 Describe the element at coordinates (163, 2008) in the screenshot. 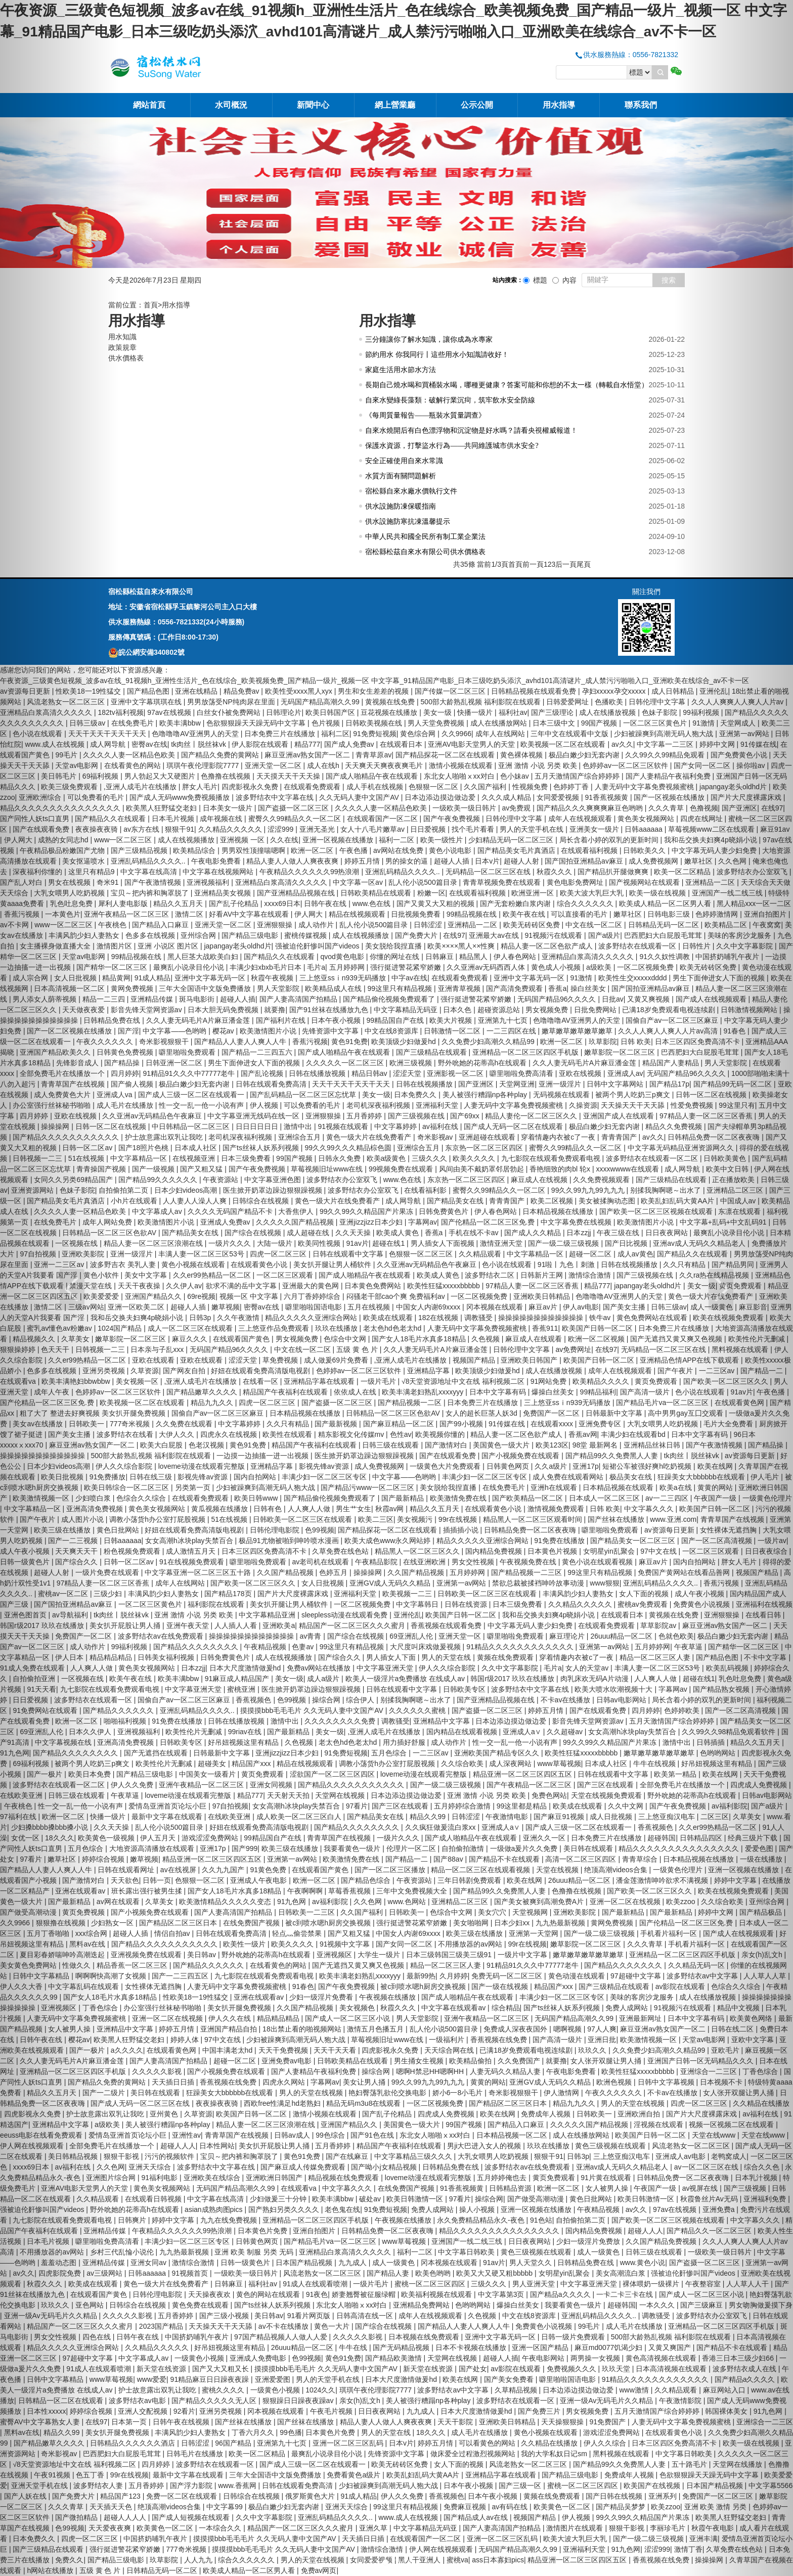

I see `办公室强行丝袜秘书啪啪` at that location.